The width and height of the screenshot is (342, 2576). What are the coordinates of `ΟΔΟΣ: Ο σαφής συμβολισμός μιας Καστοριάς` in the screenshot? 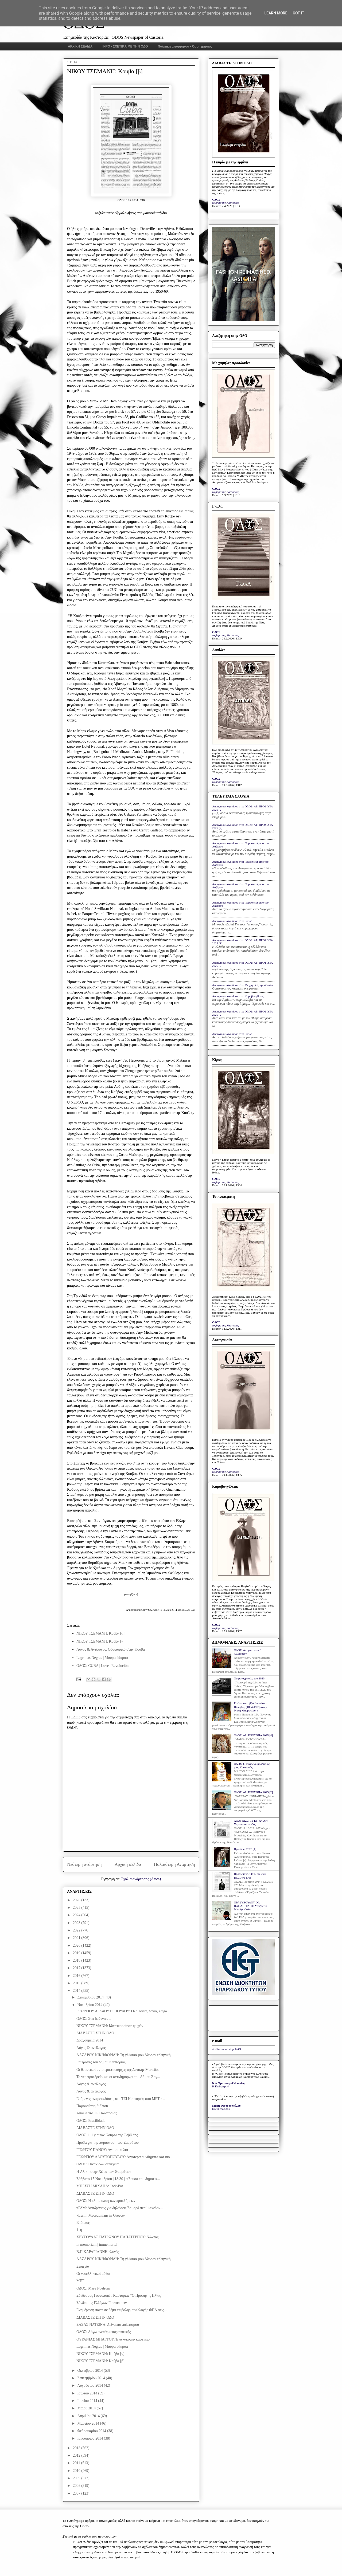 It's located at (252, 1765).